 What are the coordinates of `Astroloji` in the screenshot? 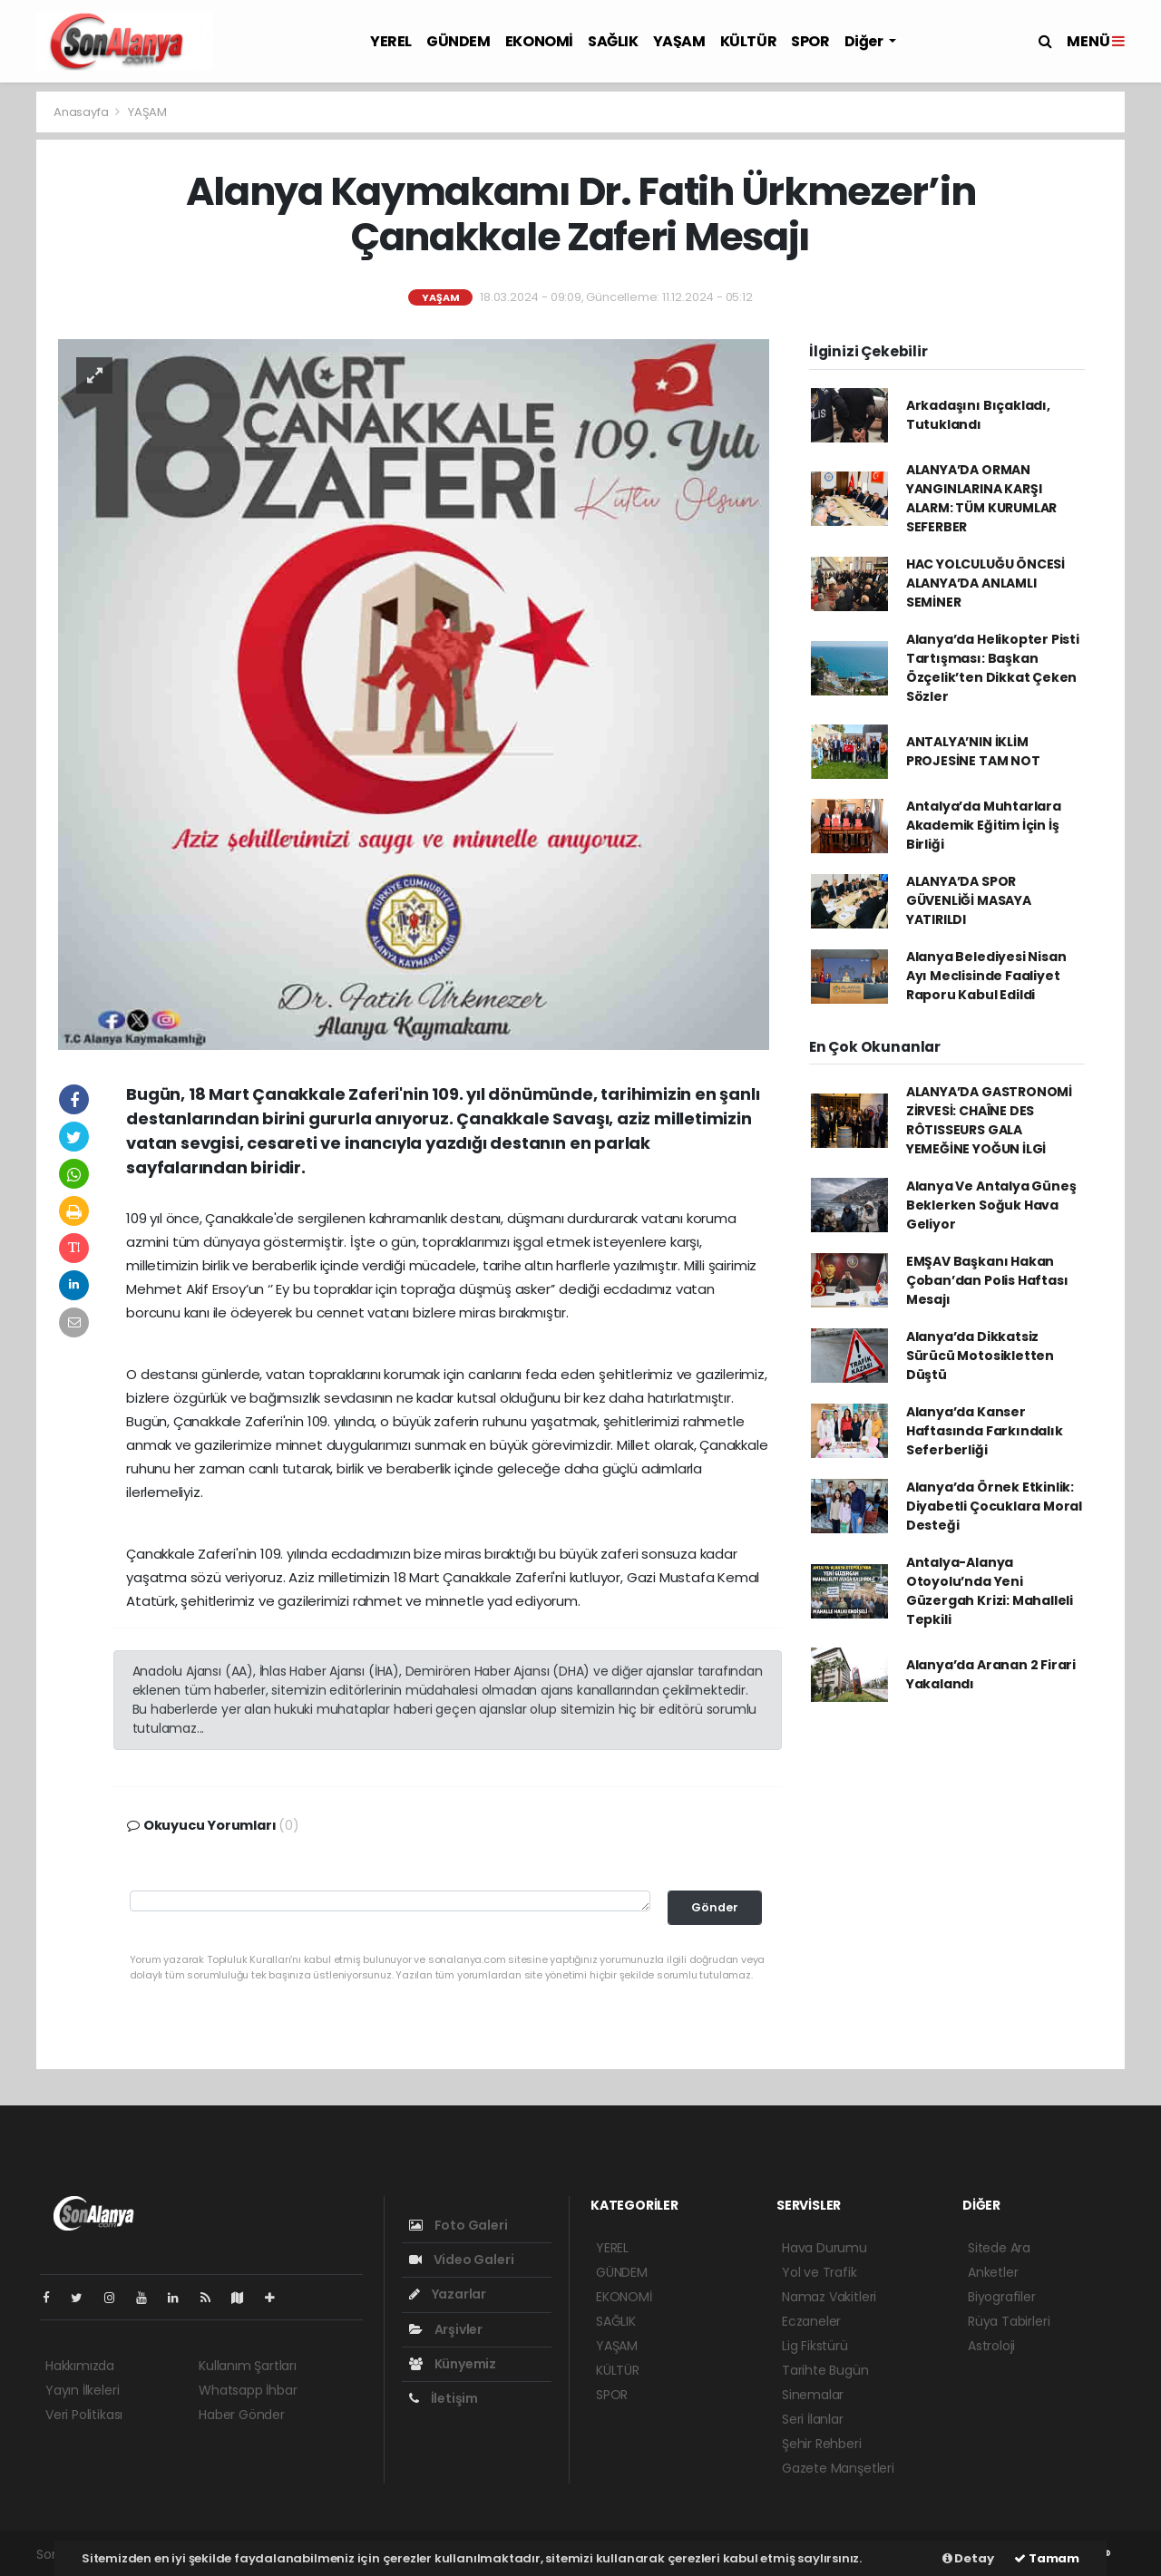 It's located at (991, 2346).